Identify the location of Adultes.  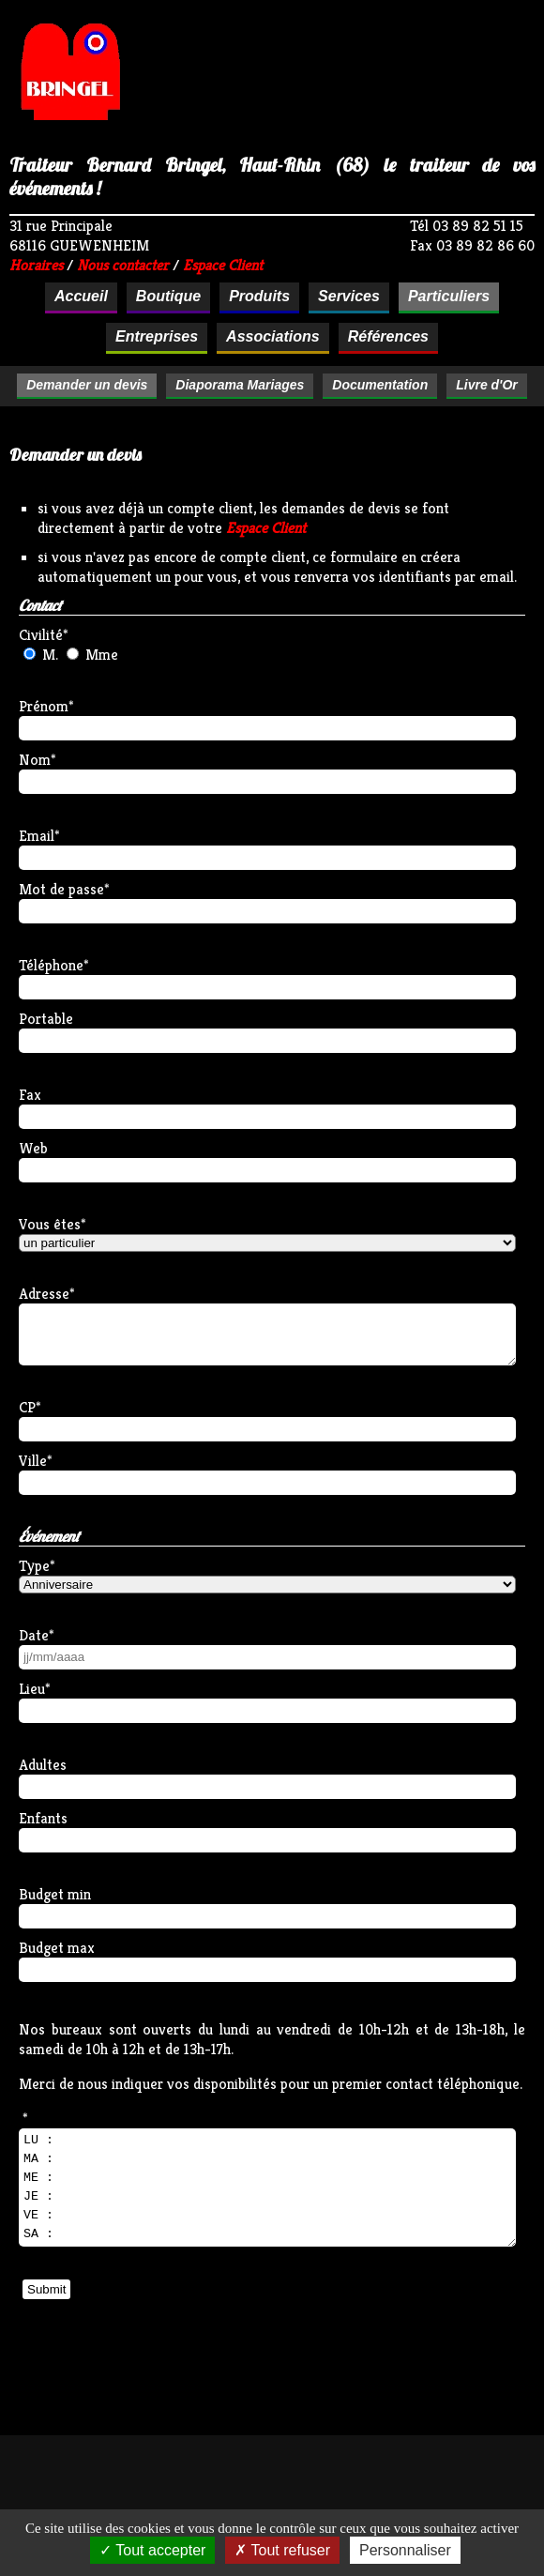
(43, 1765).